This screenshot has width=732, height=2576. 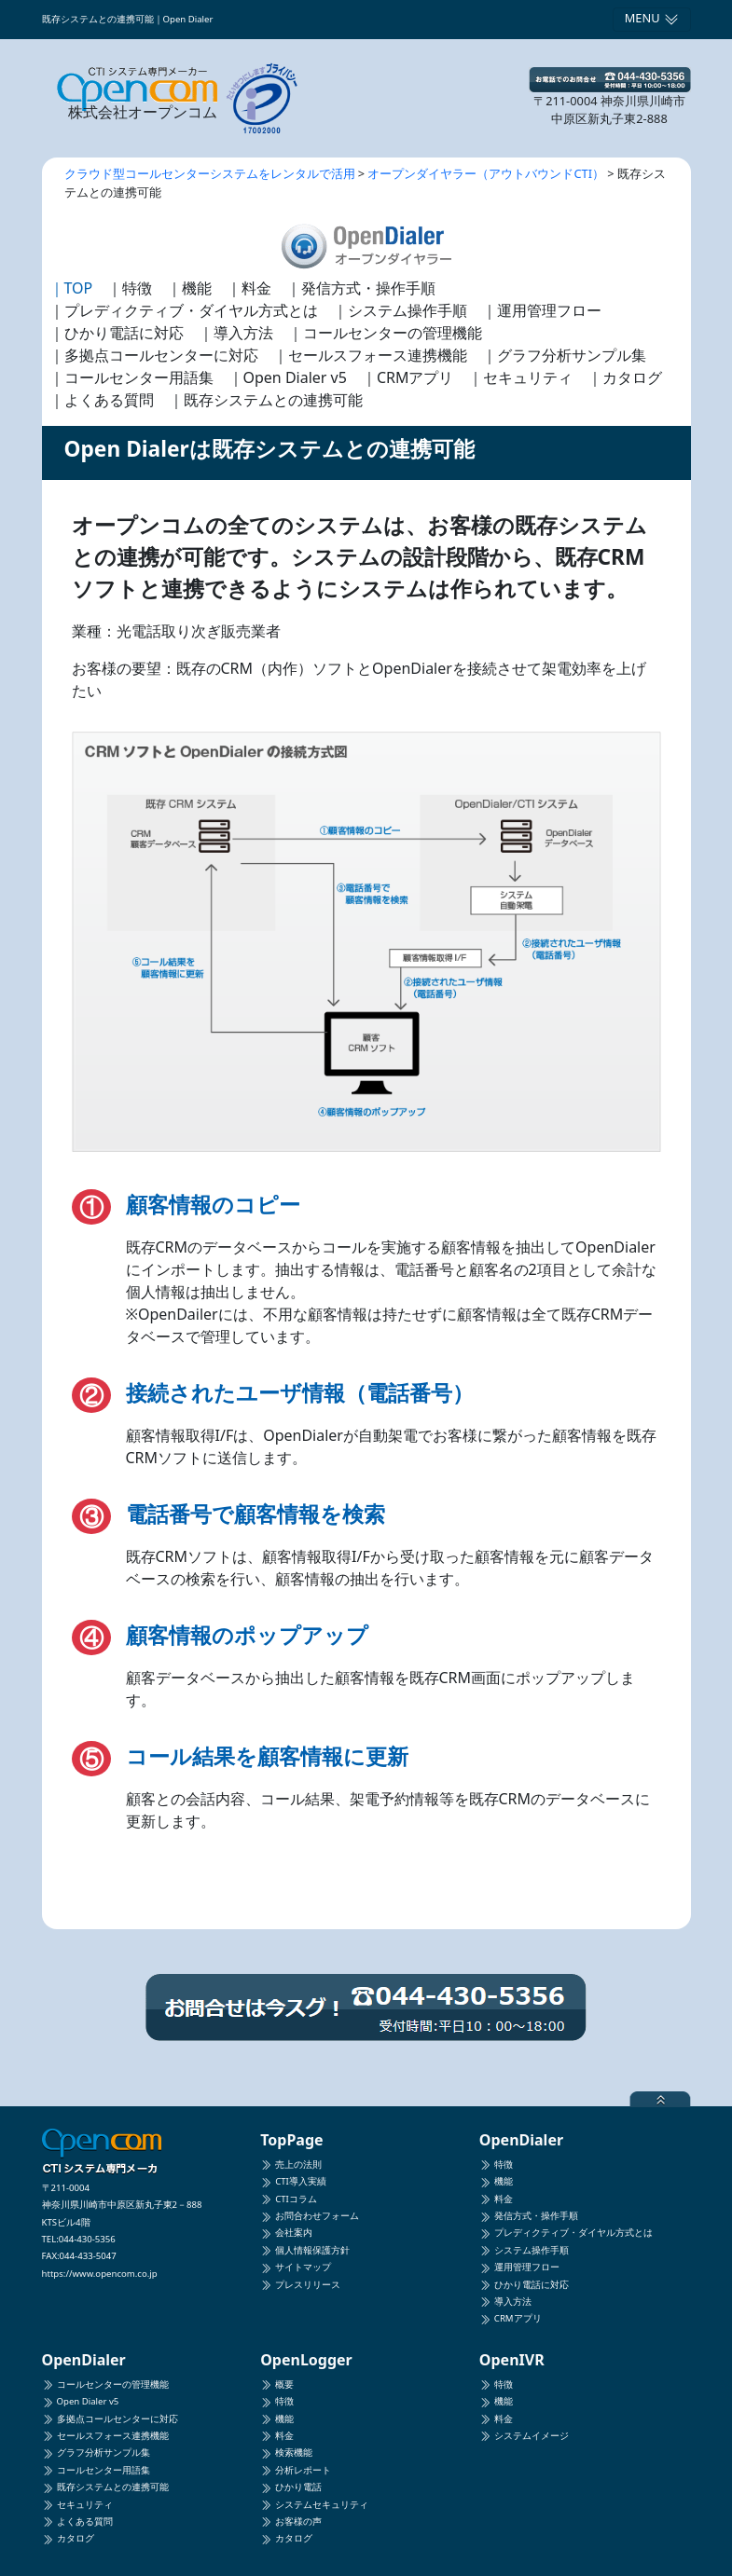 What do you see at coordinates (266, 400) in the screenshot?
I see `｜既存システムとの連携可能` at bounding box center [266, 400].